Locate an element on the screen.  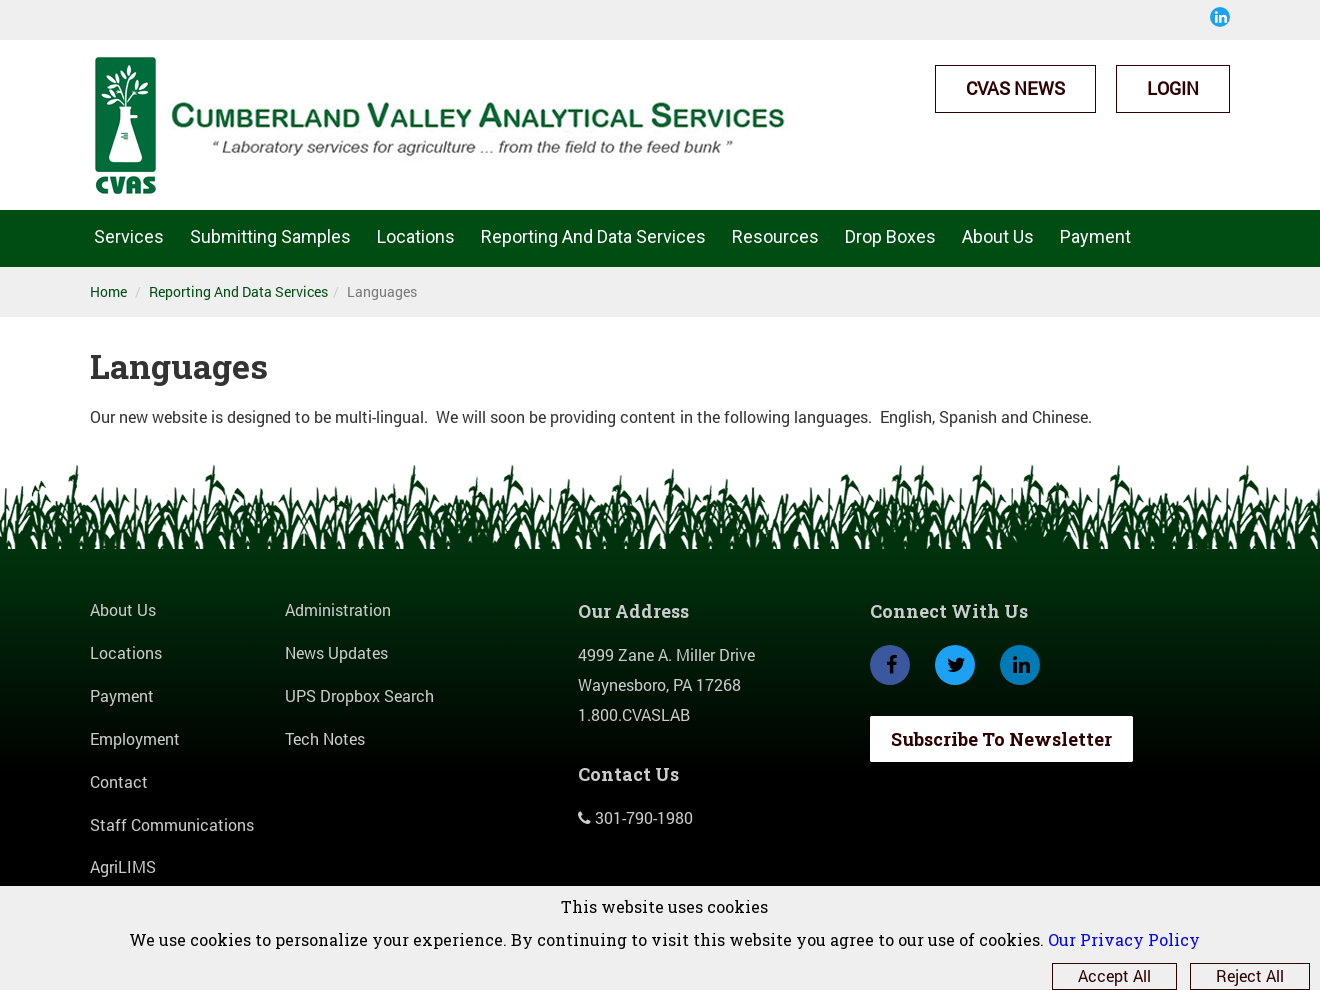
AgriLIMS is located at coordinates (123, 866).